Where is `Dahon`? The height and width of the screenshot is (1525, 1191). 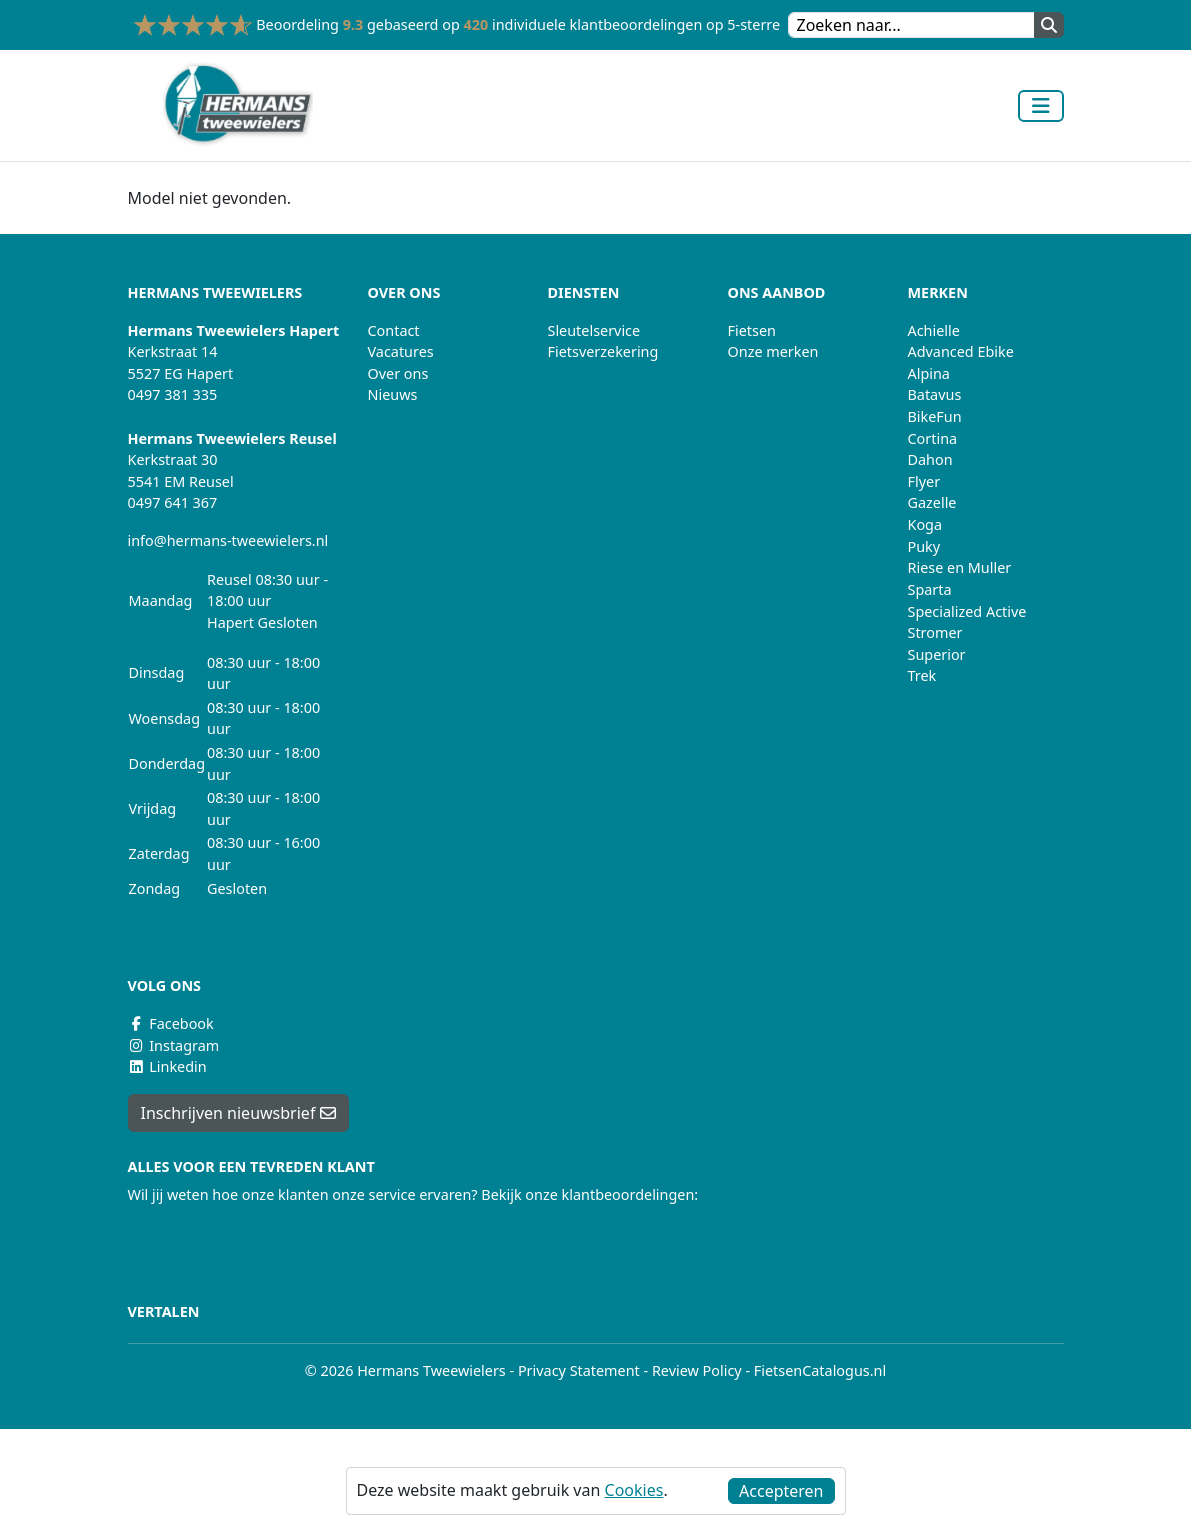
Dahon is located at coordinates (930, 459).